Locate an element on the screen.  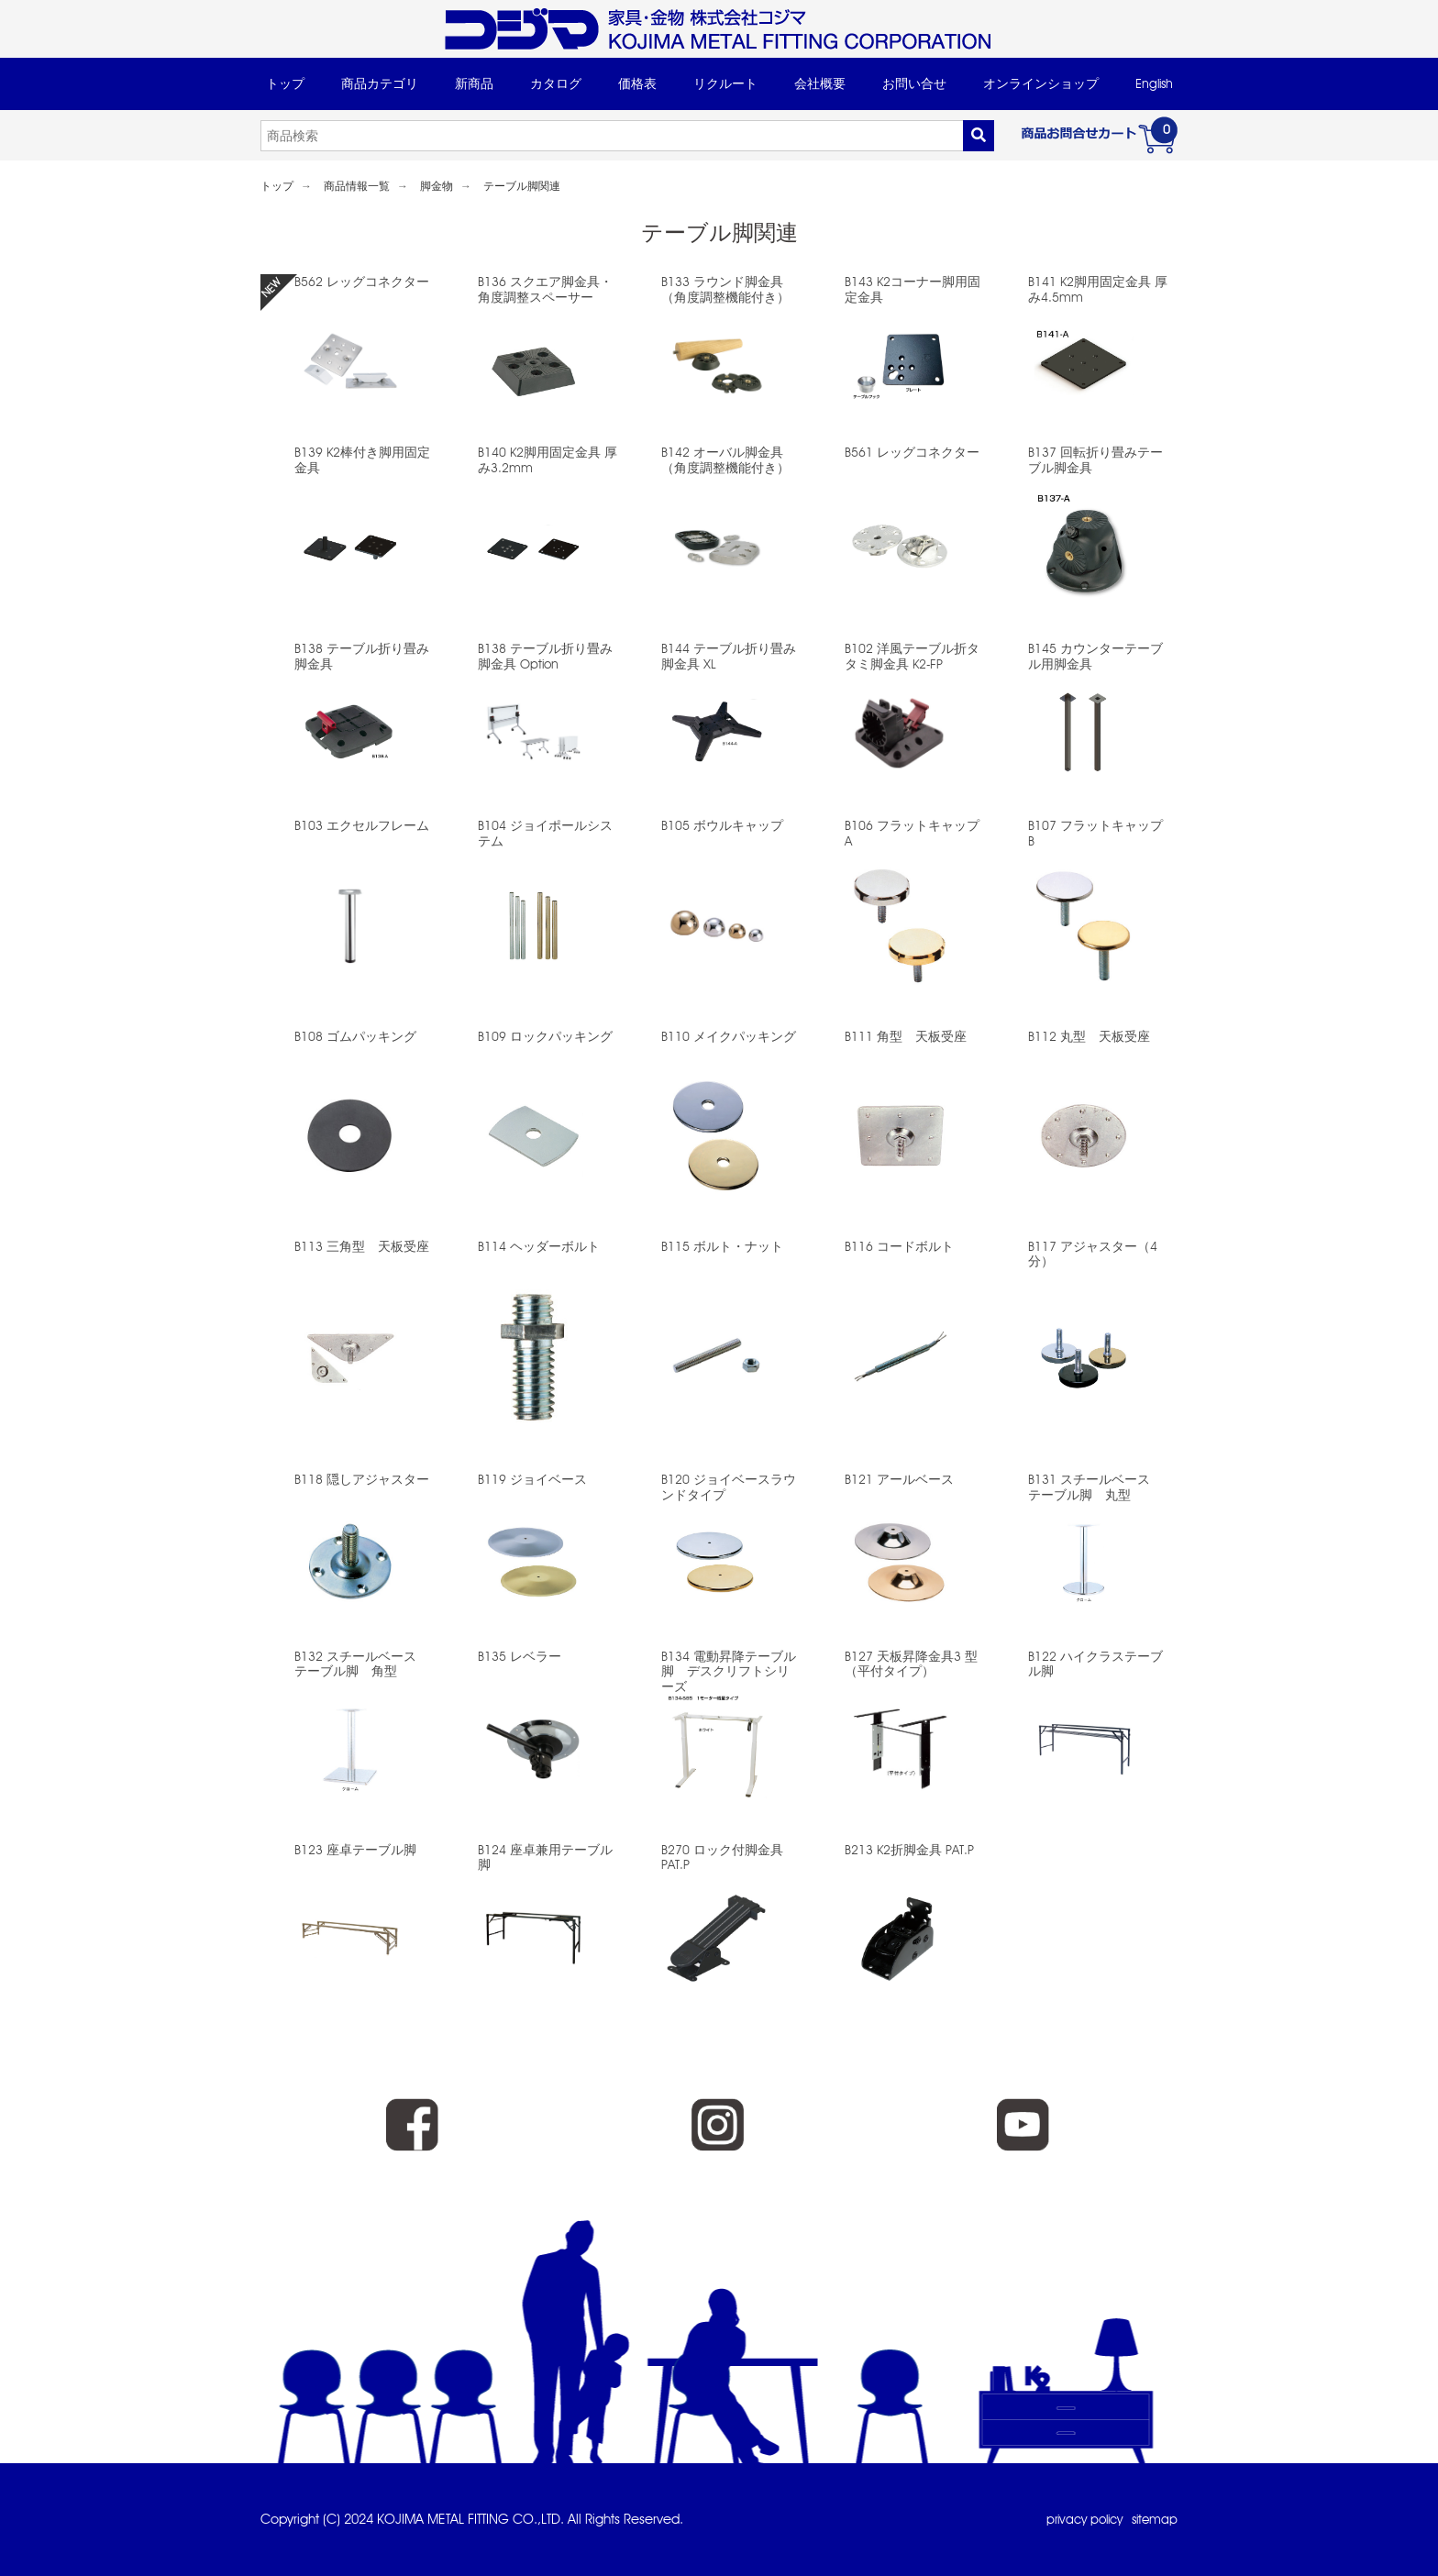
商品情報一覧 is located at coordinates (357, 186).